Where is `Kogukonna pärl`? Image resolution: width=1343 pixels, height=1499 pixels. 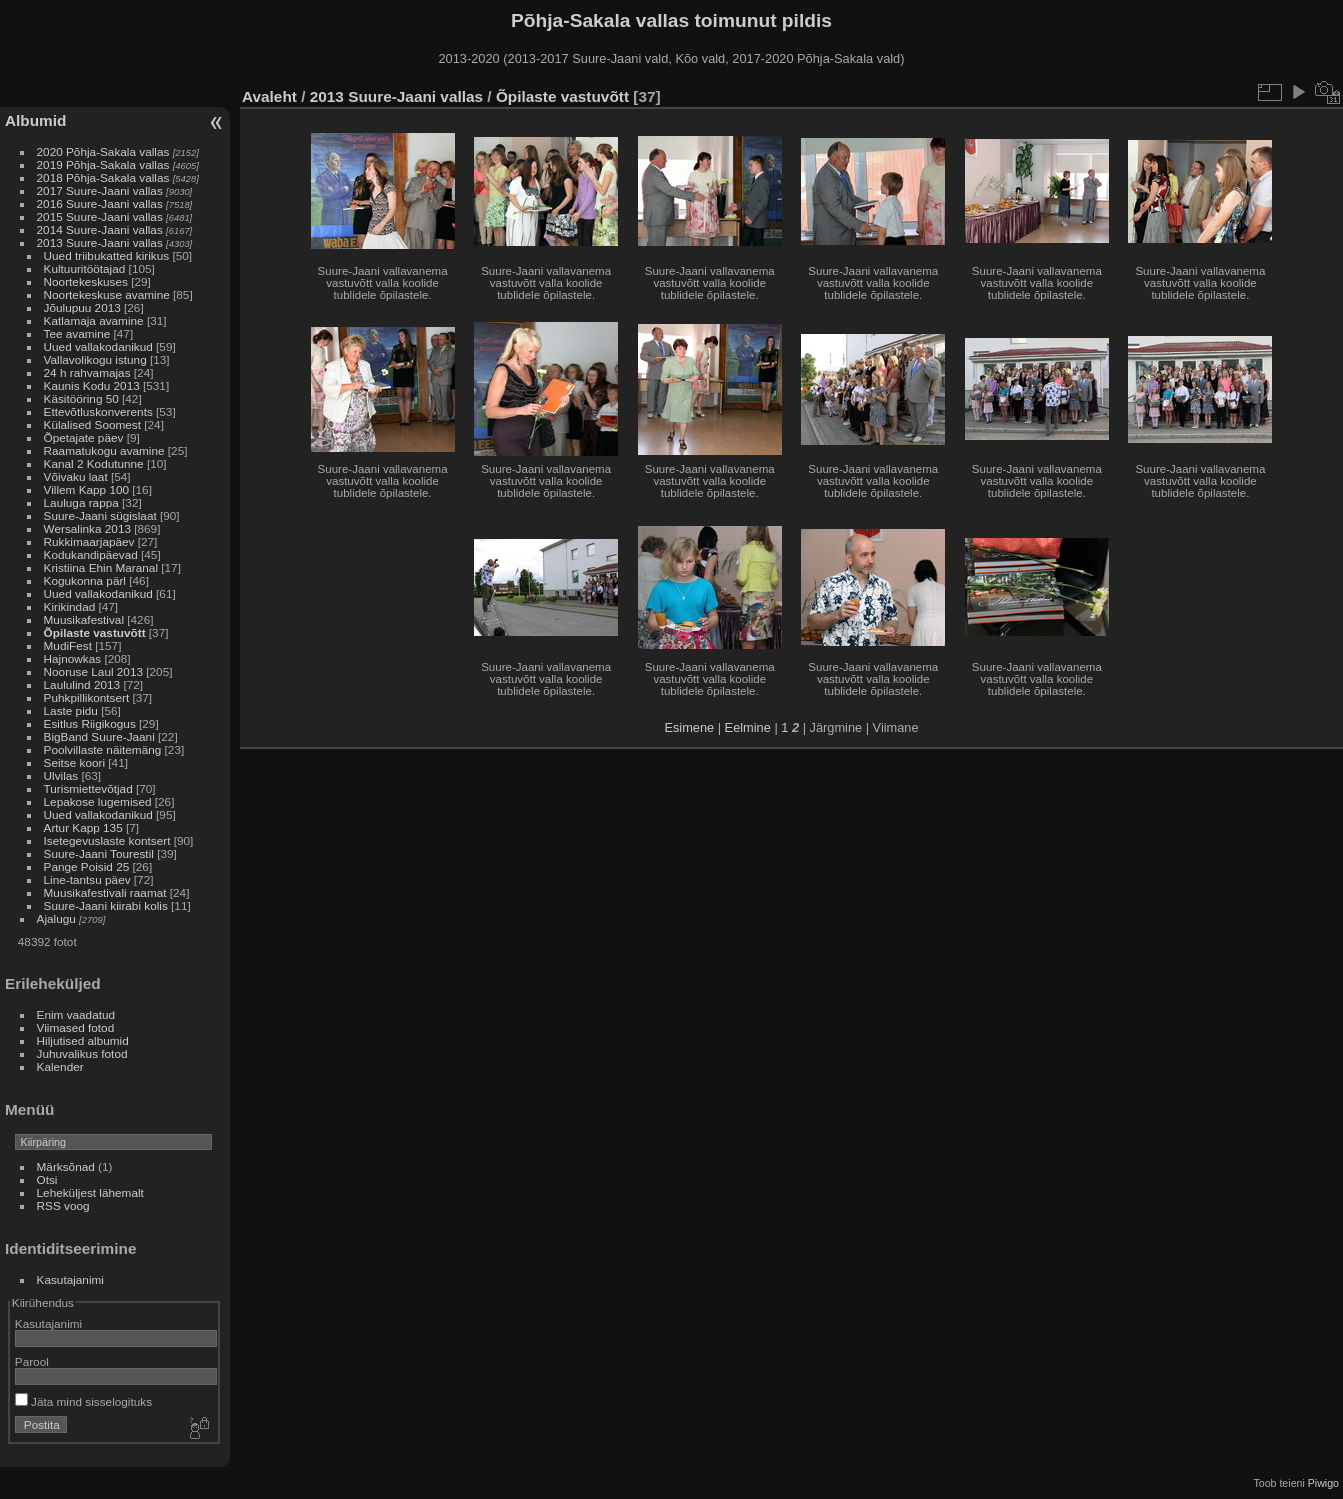
Kogukonna pärl is located at coordinates (85, 580).